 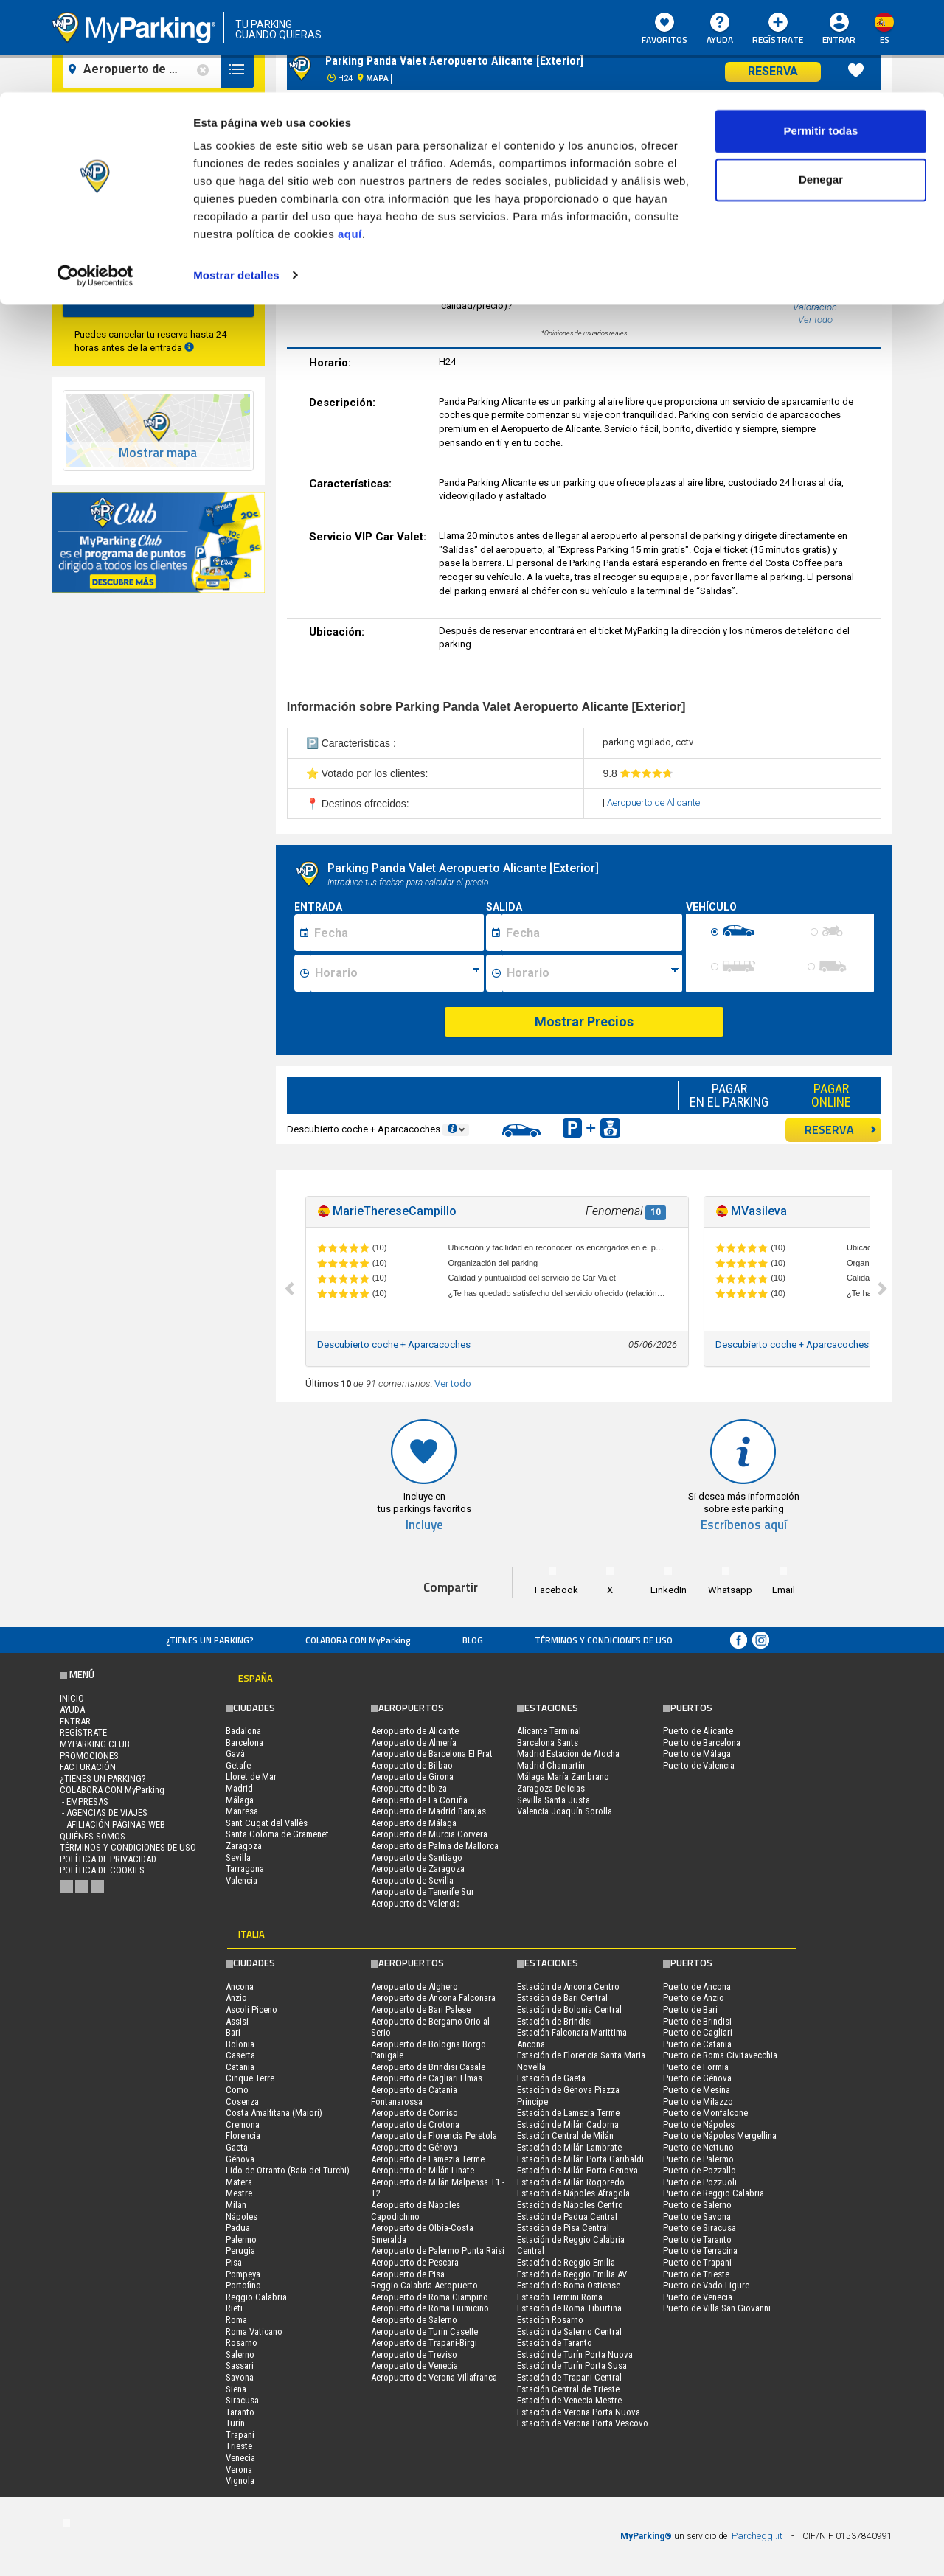 I want to click on Estación de Milán Porta Garibaldi, so click(x=580, y=2159).